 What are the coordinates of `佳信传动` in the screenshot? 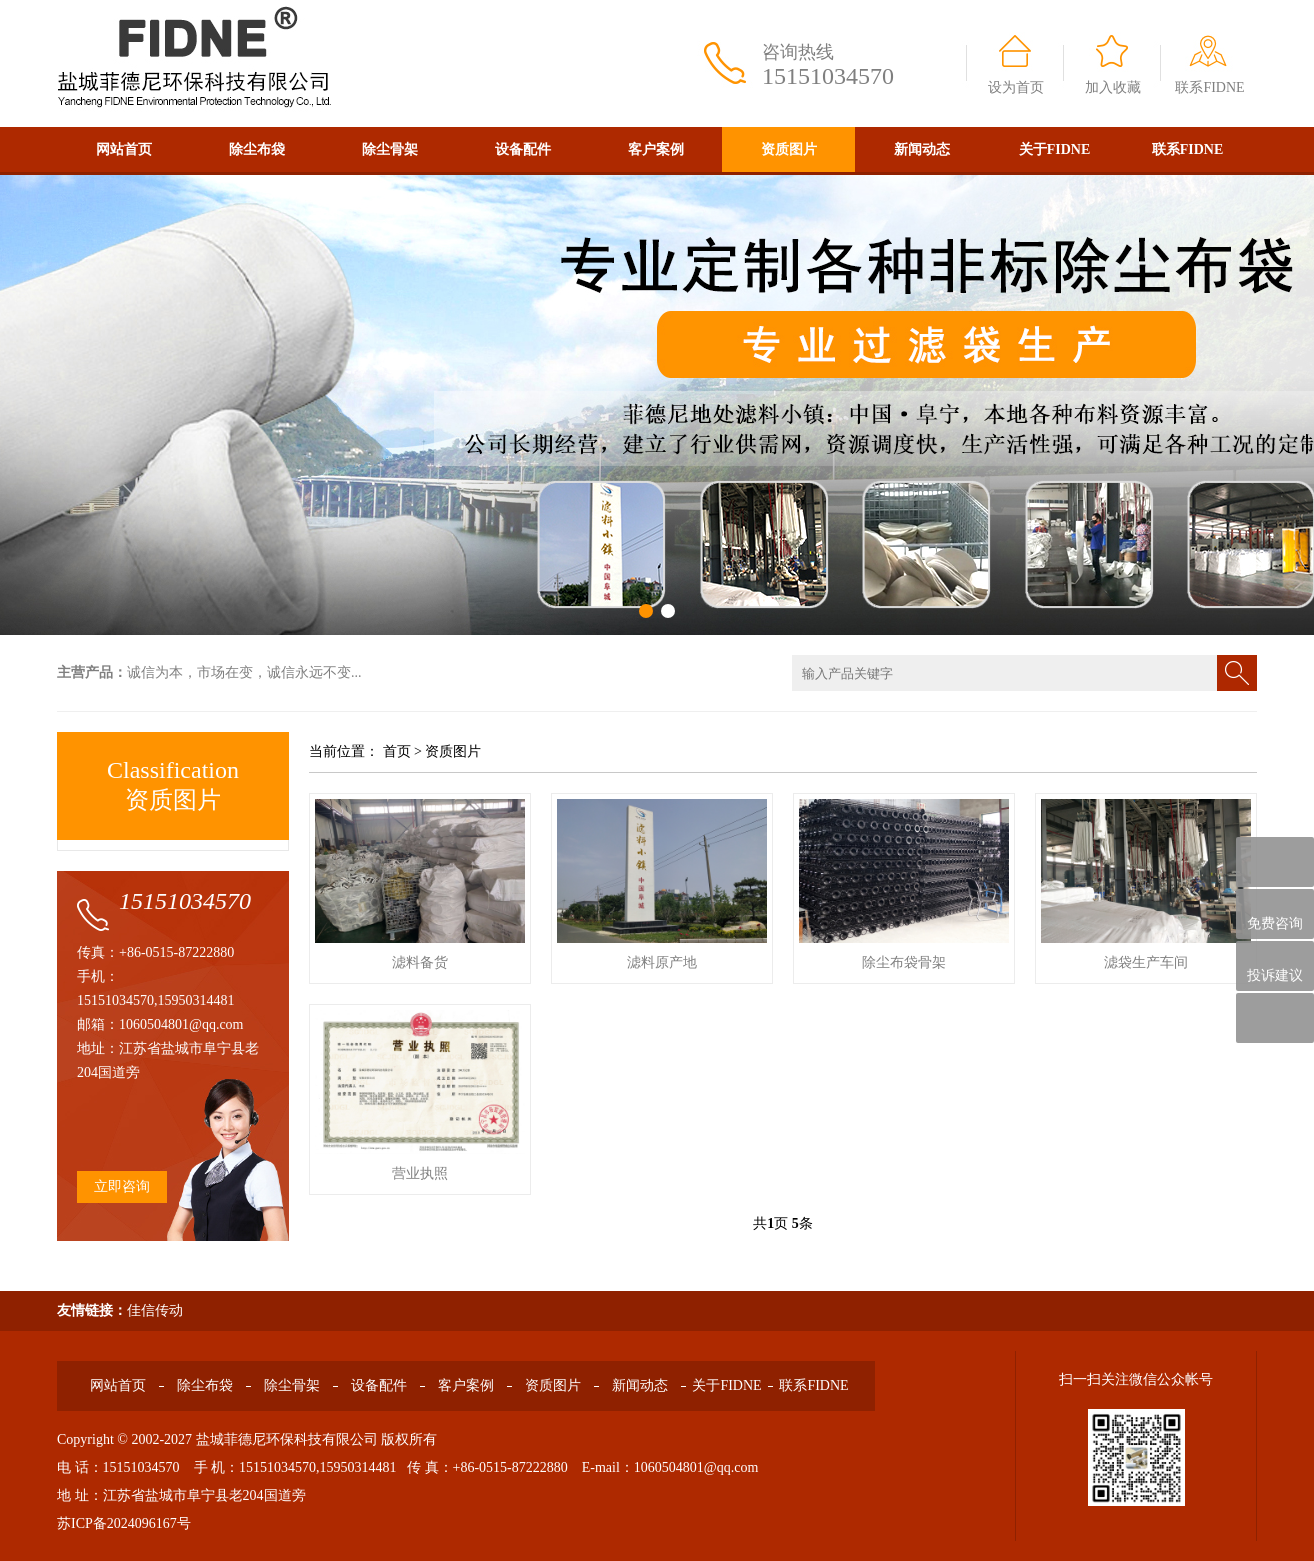 It's located at (155, 1310).